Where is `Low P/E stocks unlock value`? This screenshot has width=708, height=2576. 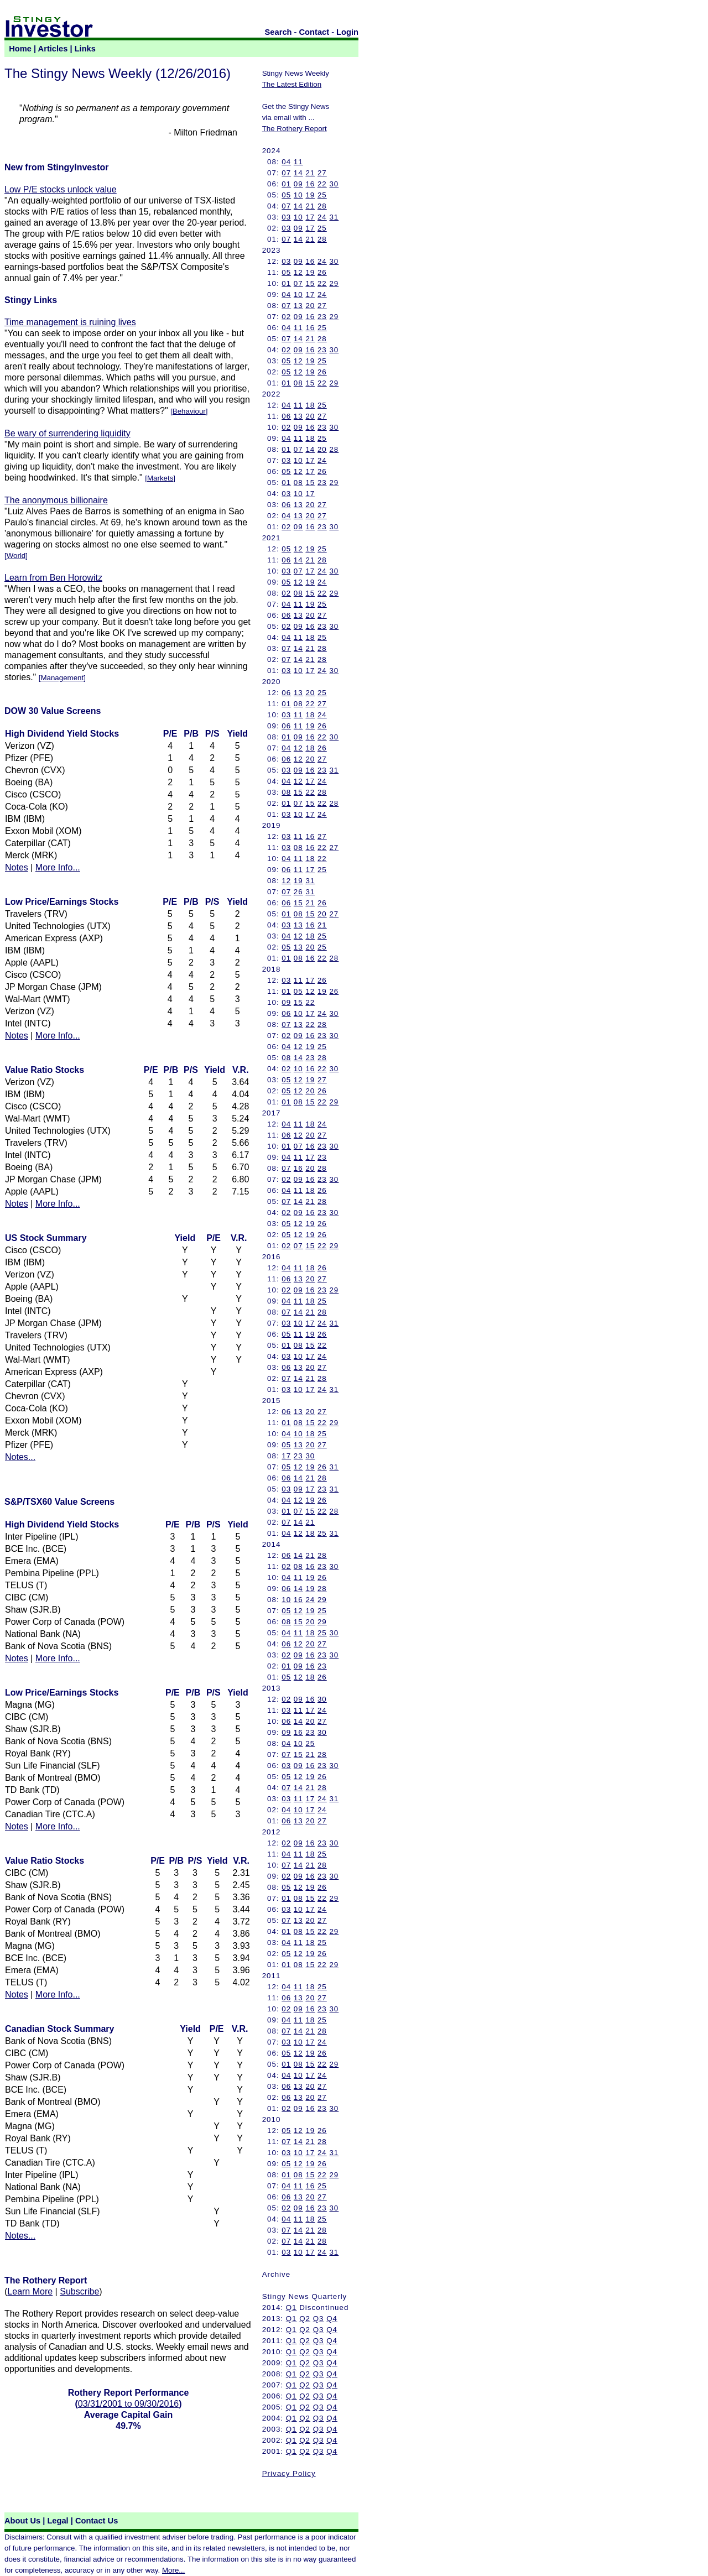
Low P/E stocks unlock value is located at coordinates (60, 189).